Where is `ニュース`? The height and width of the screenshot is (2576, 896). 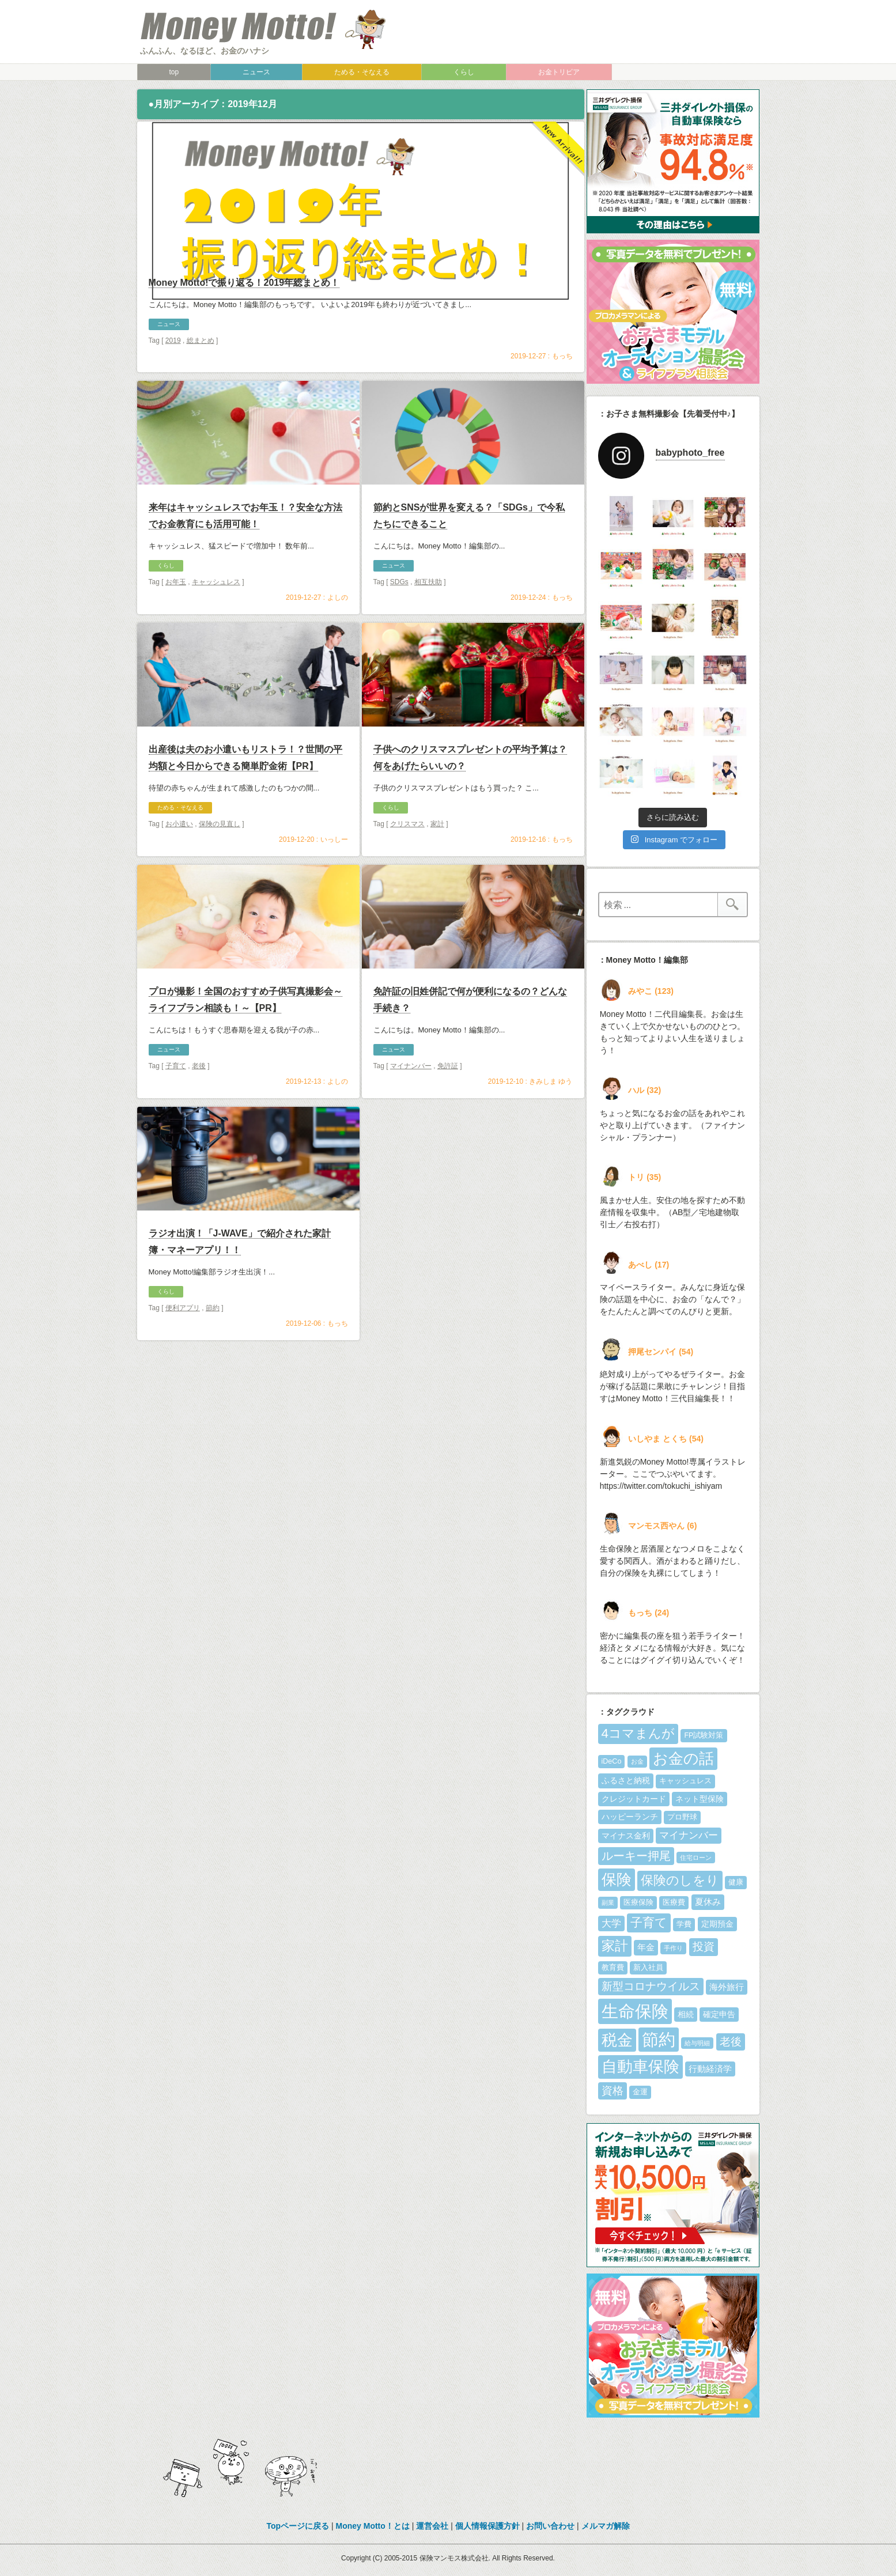
ニュース is located at coordinates (256, 72).